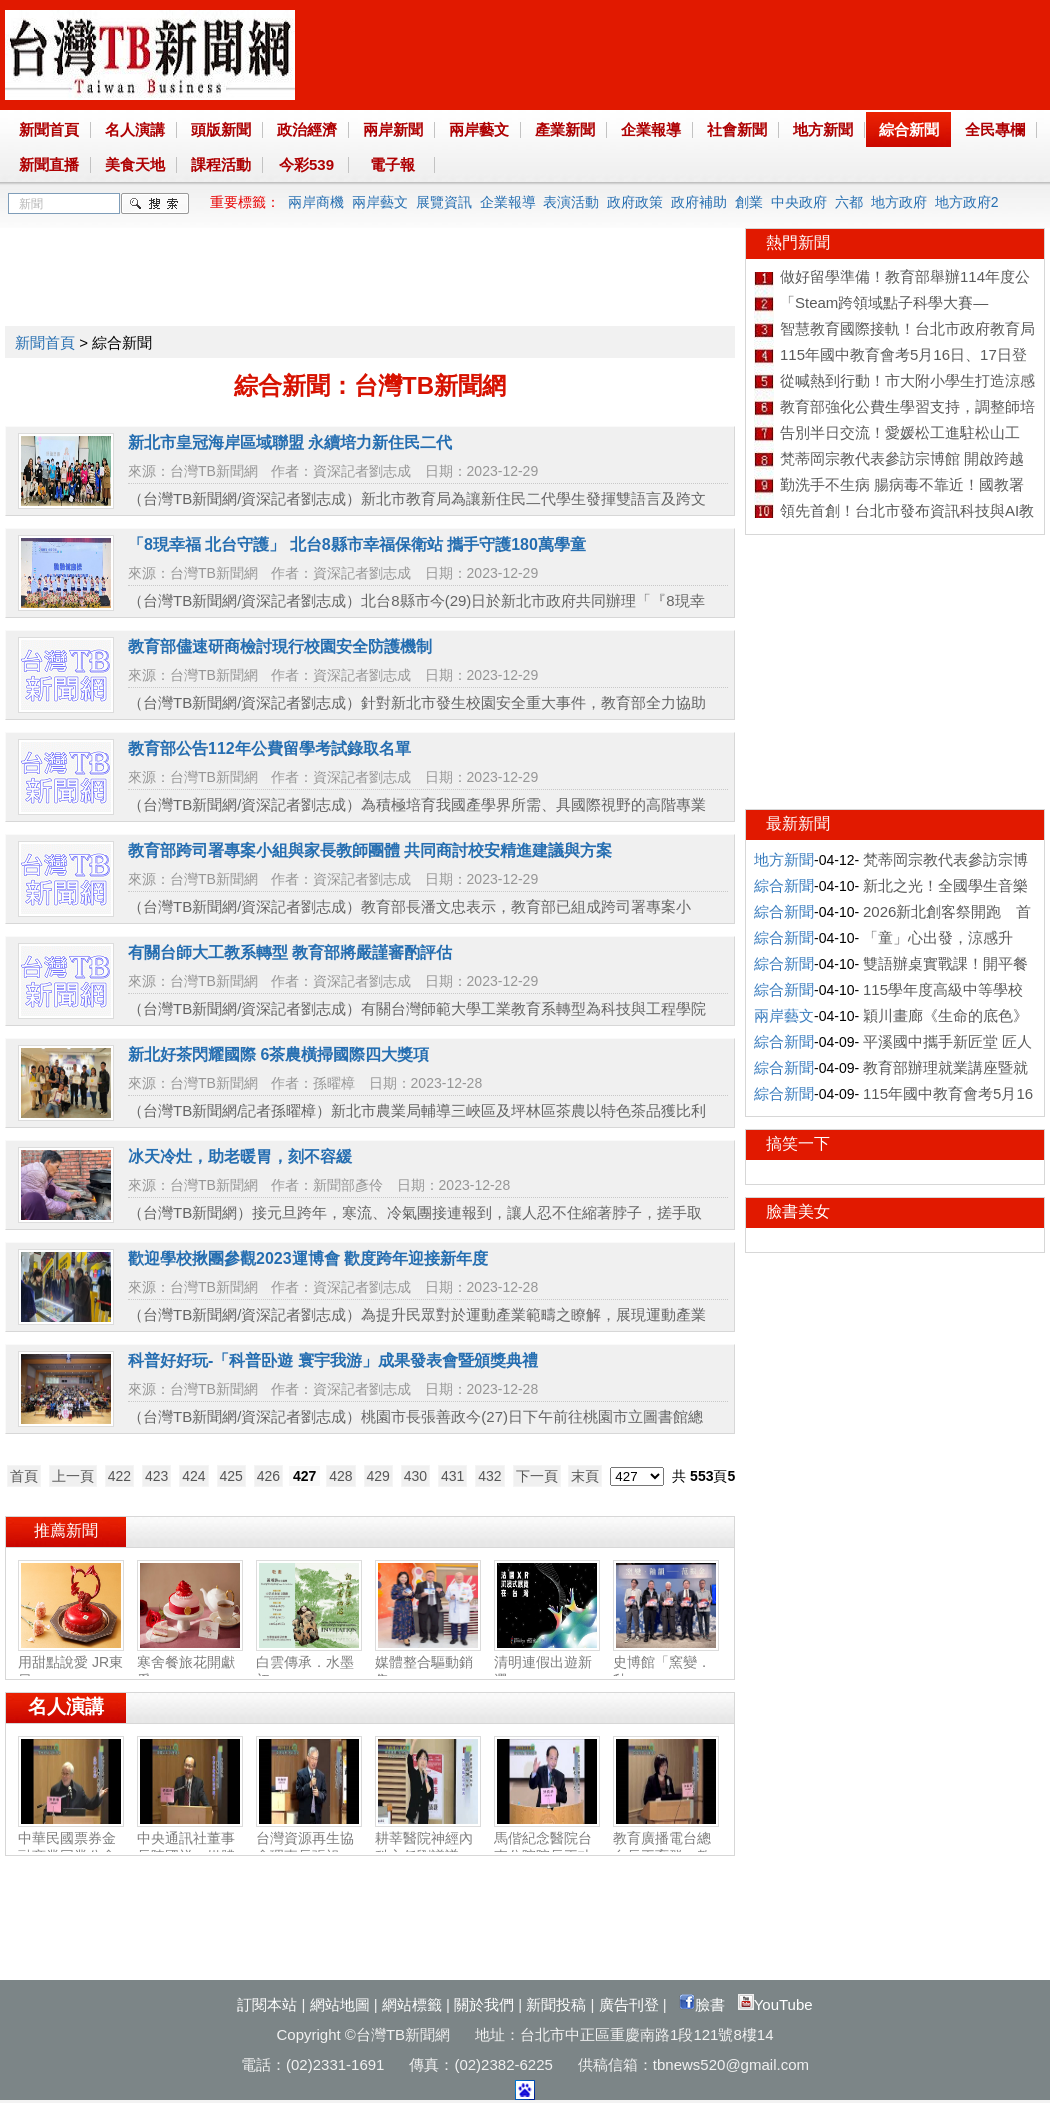  Describe the element at coordinates (699, 202) in the screenshot. I see `政府補助` at that location.